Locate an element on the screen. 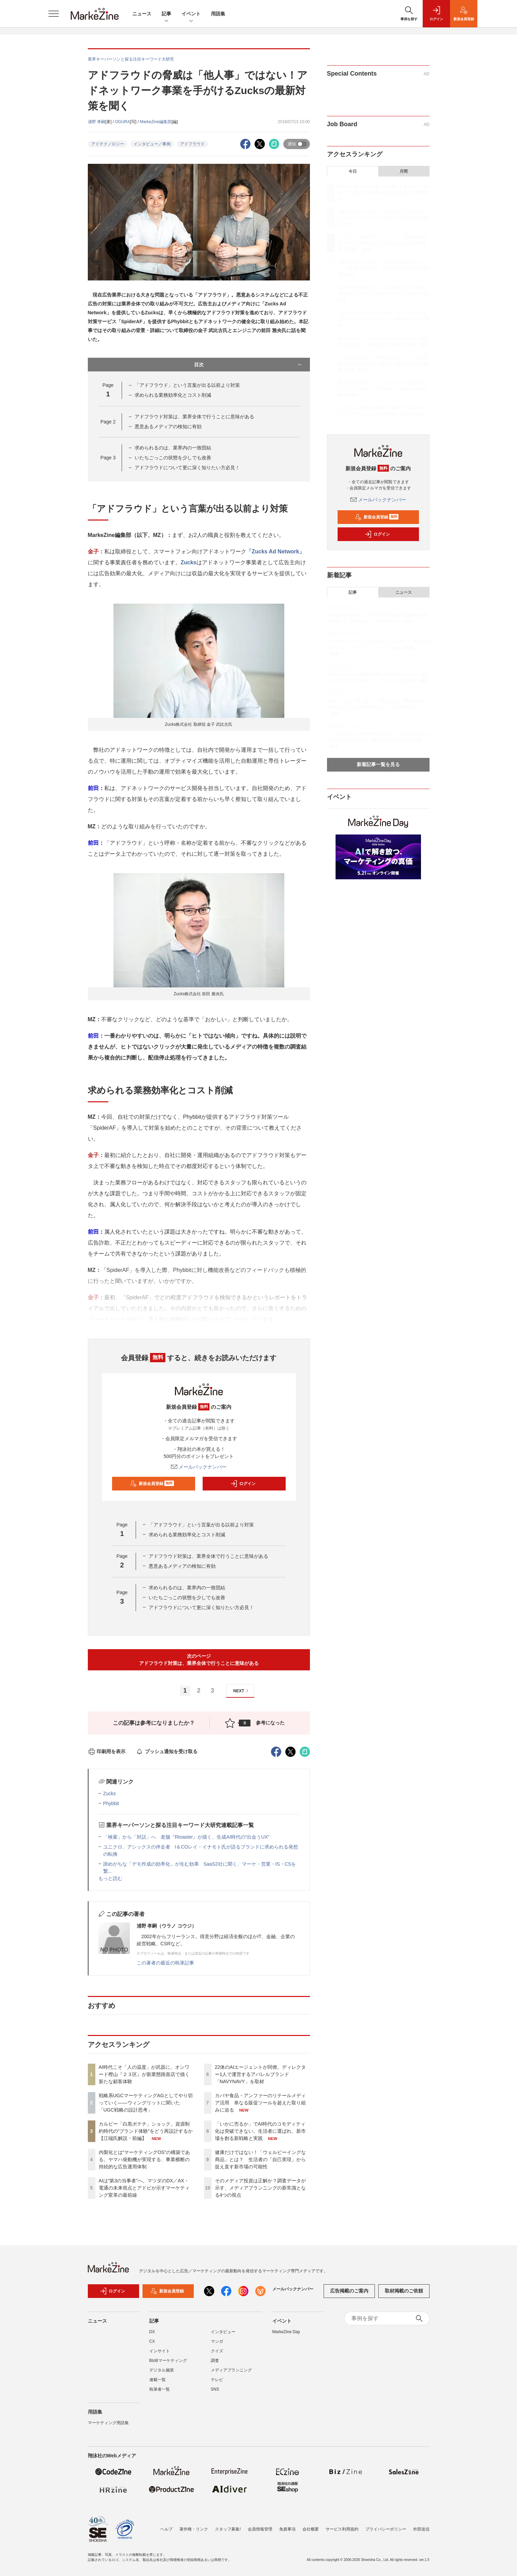 The image size is (517, 2576). 月間 is located at coordinates (403, 171).